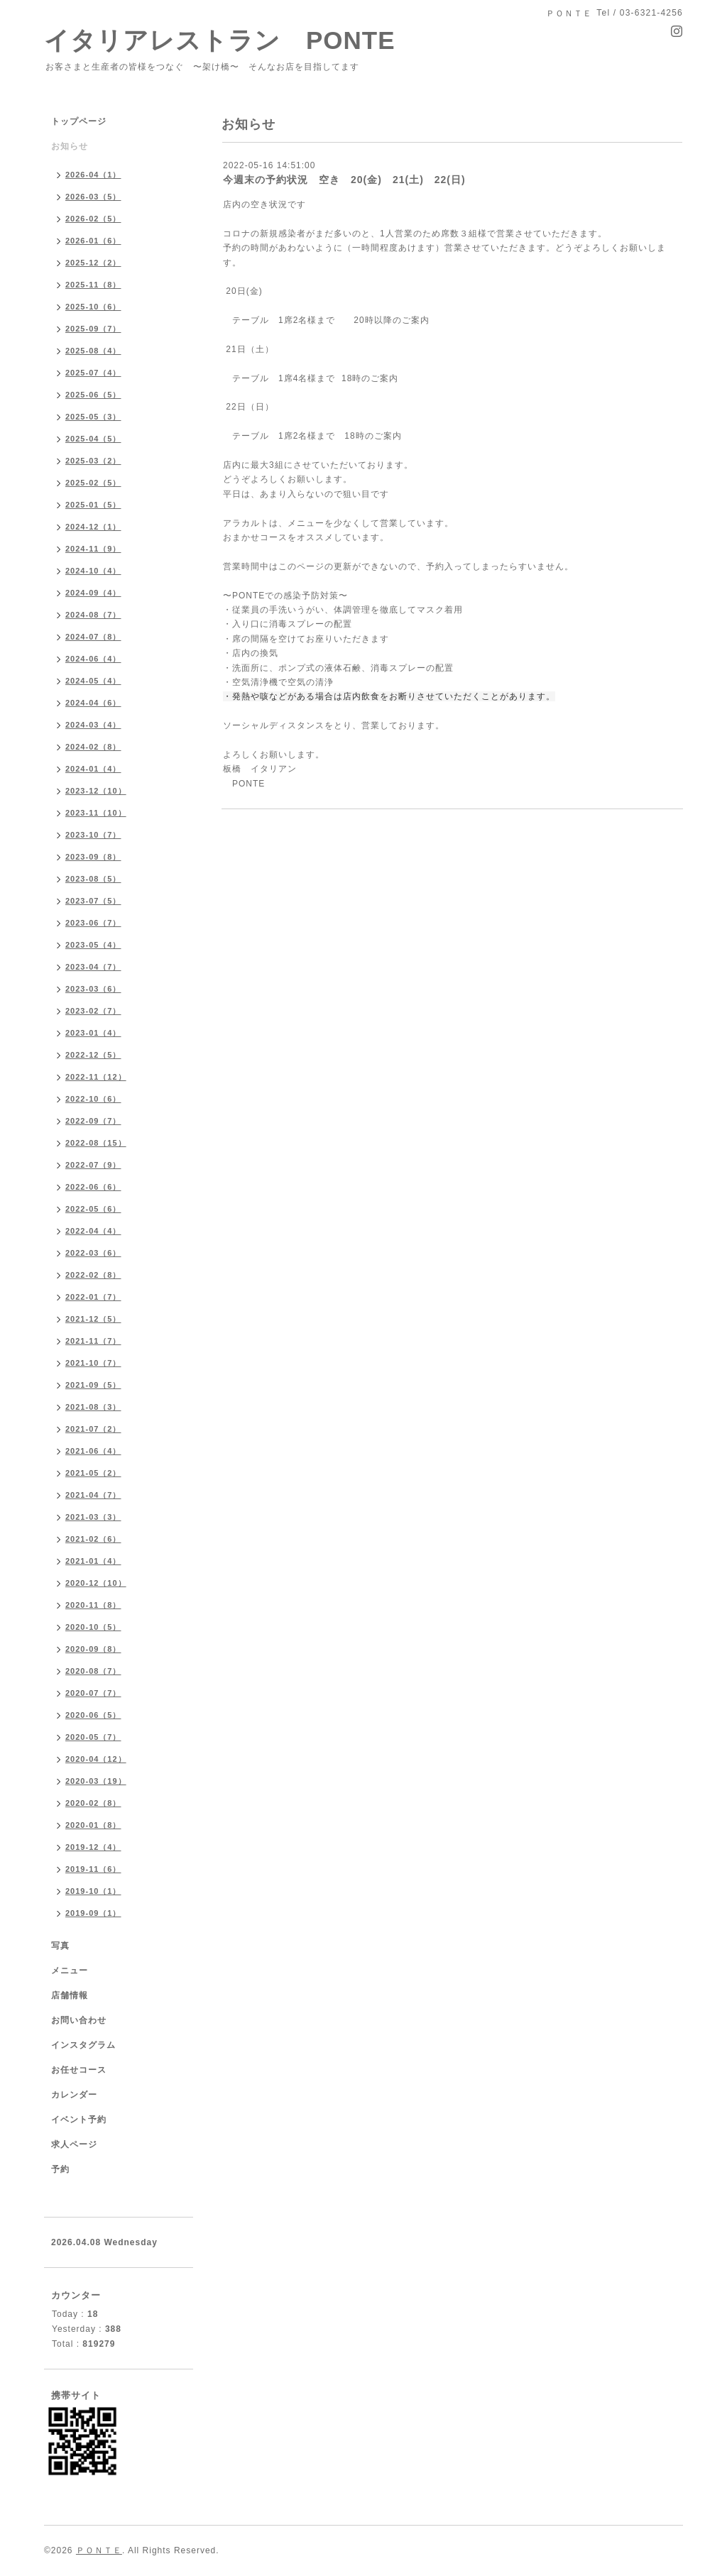 This screenshot has width=727, height=2576. I want to click on メニュー, so click(69, 1970).